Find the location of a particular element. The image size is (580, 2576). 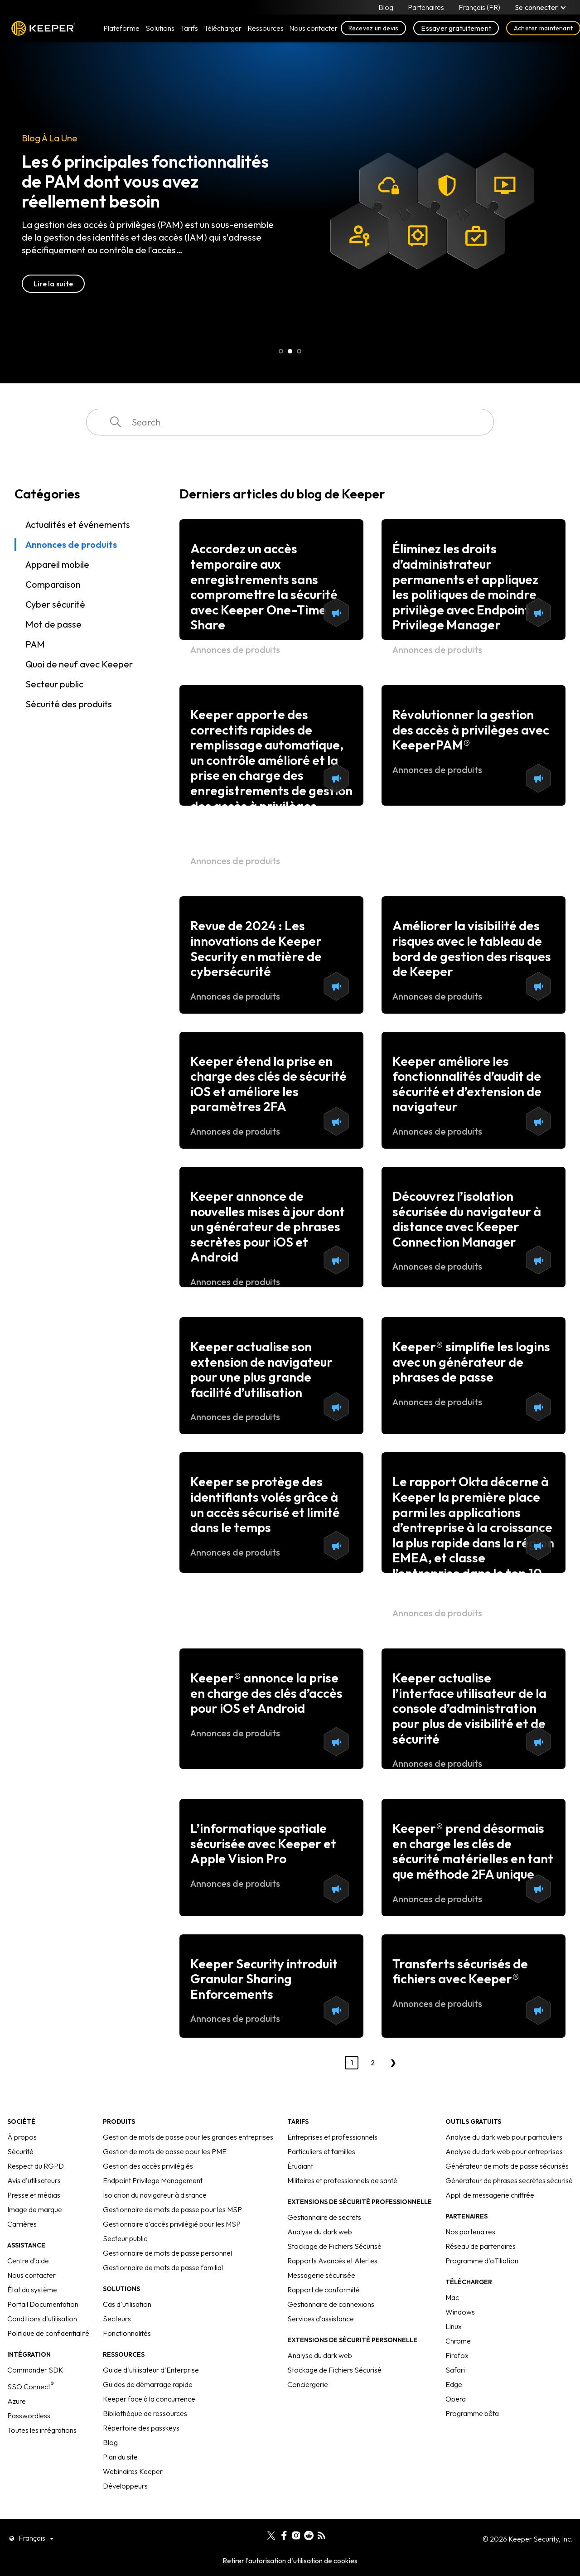

Secteur public is located at coordinates (54, 684).